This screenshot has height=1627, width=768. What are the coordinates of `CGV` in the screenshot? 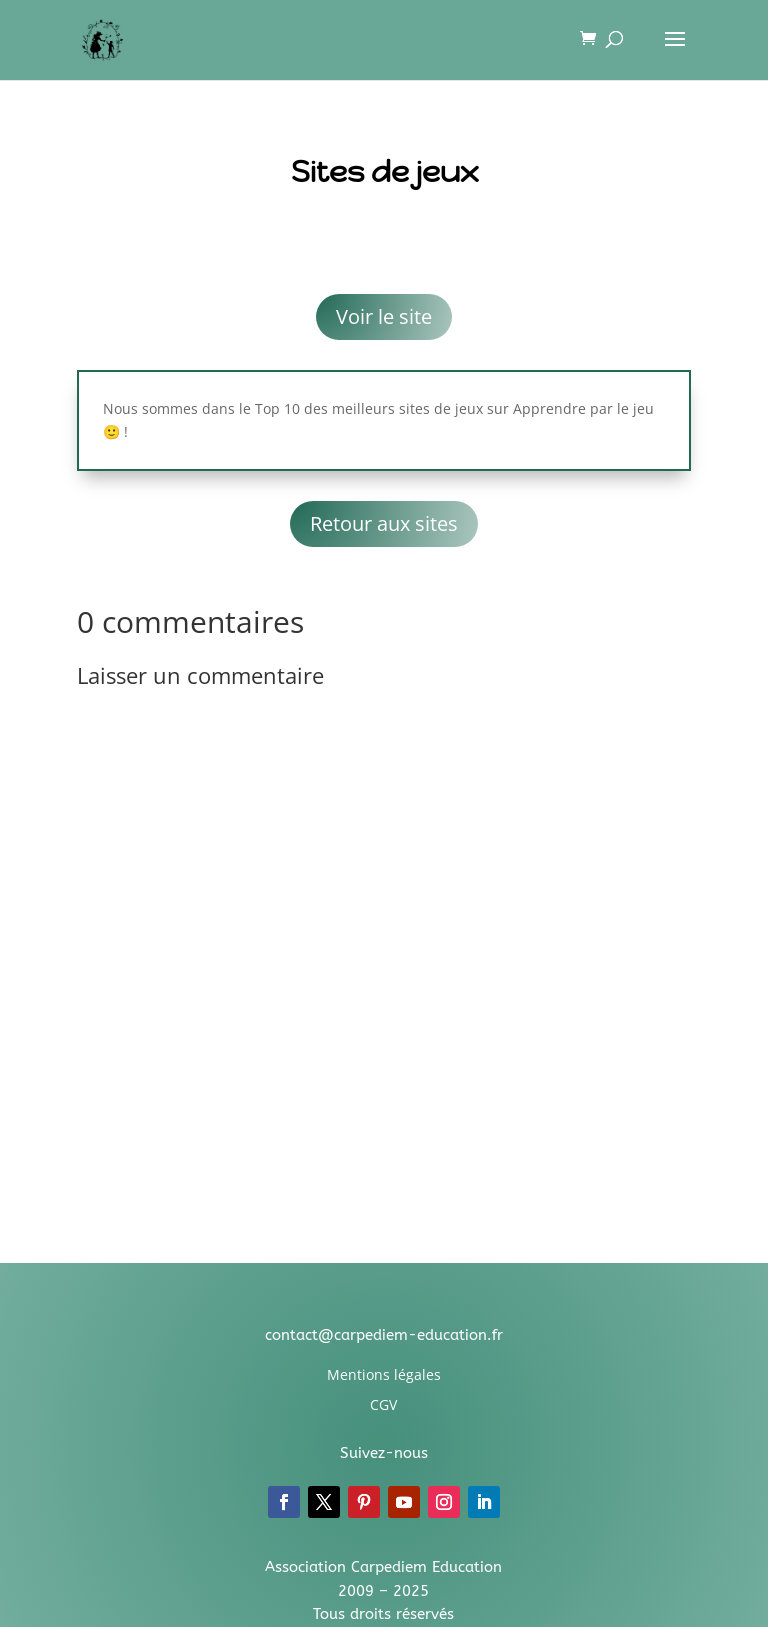 It's located at (383, 1404).